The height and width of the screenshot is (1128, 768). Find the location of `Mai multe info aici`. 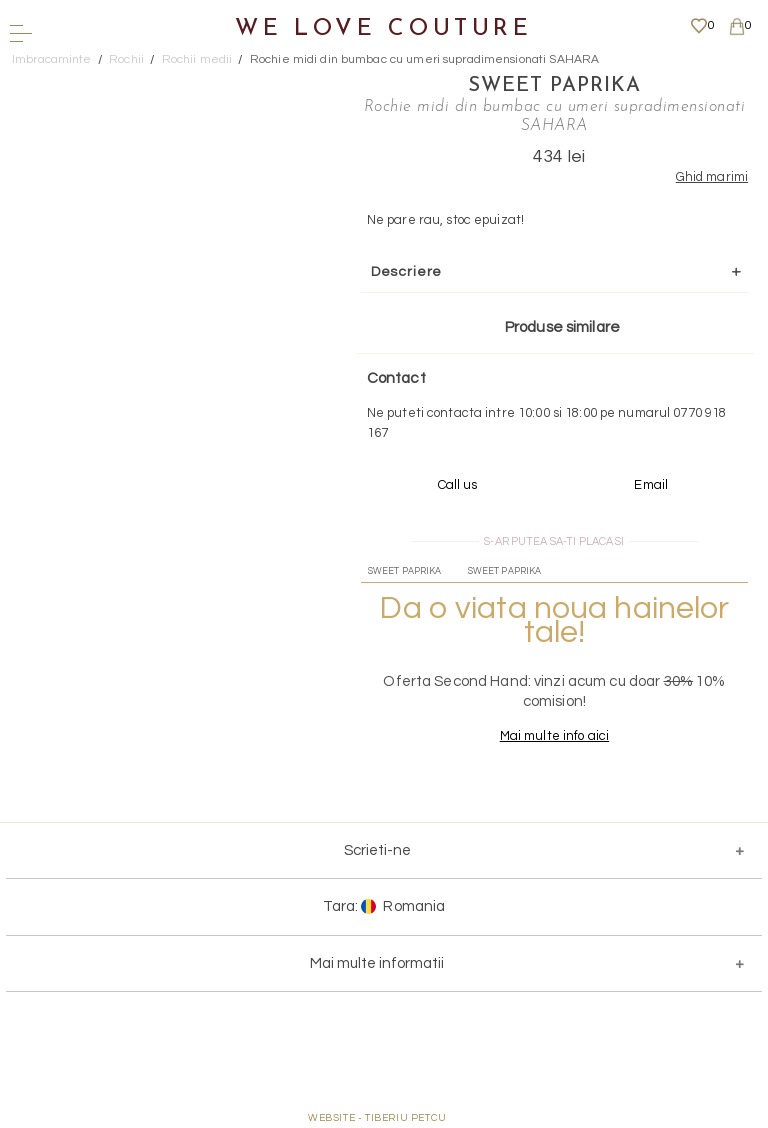

Mai multe info aici is located at coordinates (539, 735).